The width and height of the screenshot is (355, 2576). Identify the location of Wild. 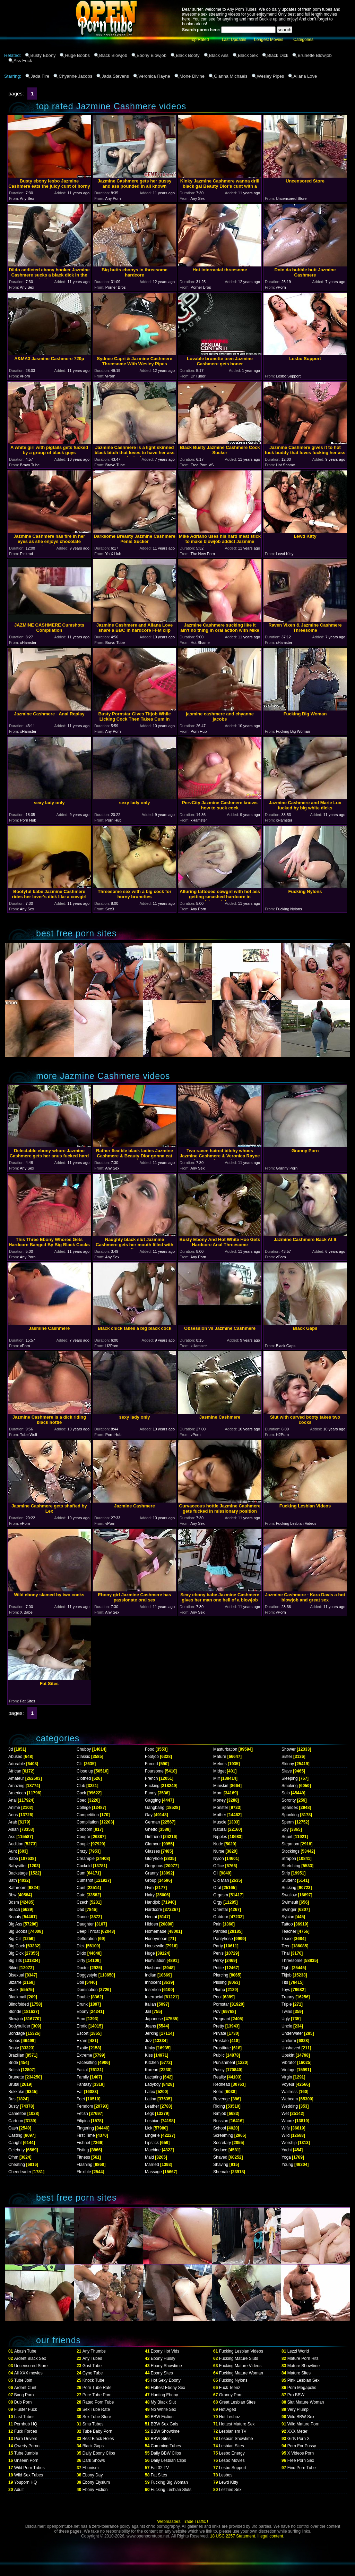
(285, 2135).